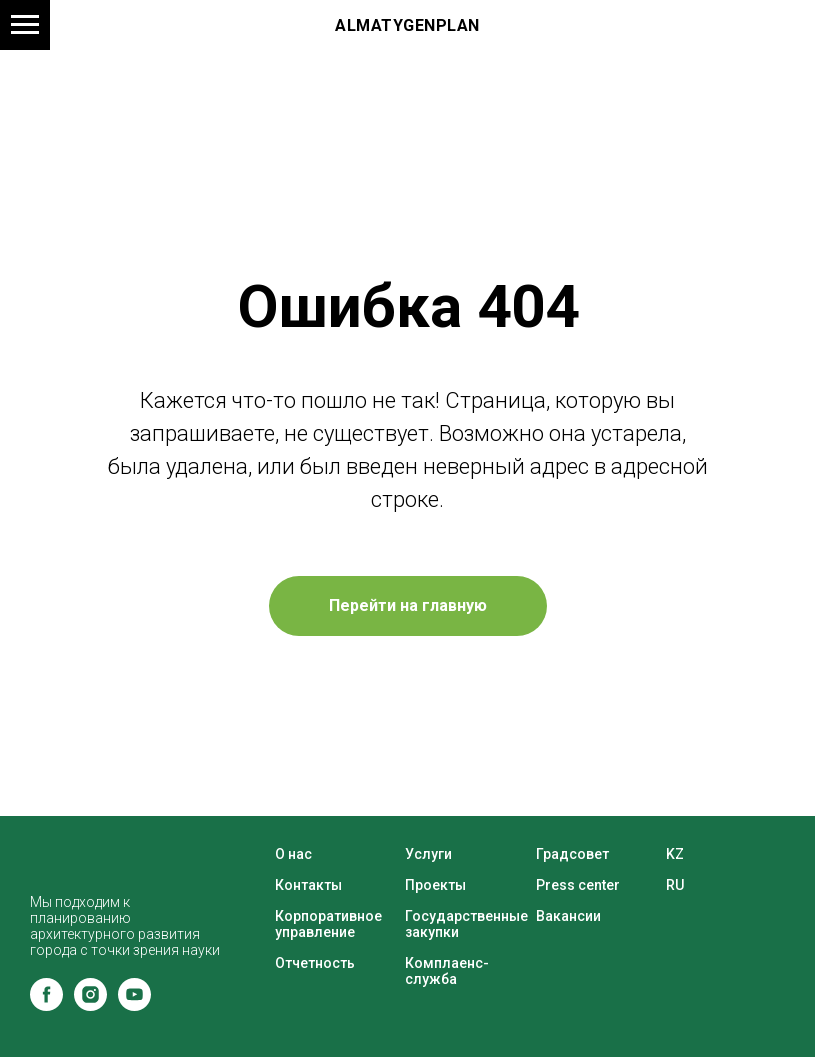 The width and height of the screenshot is (815, 1057). I want to click on Отчетность, so click(315, 963).